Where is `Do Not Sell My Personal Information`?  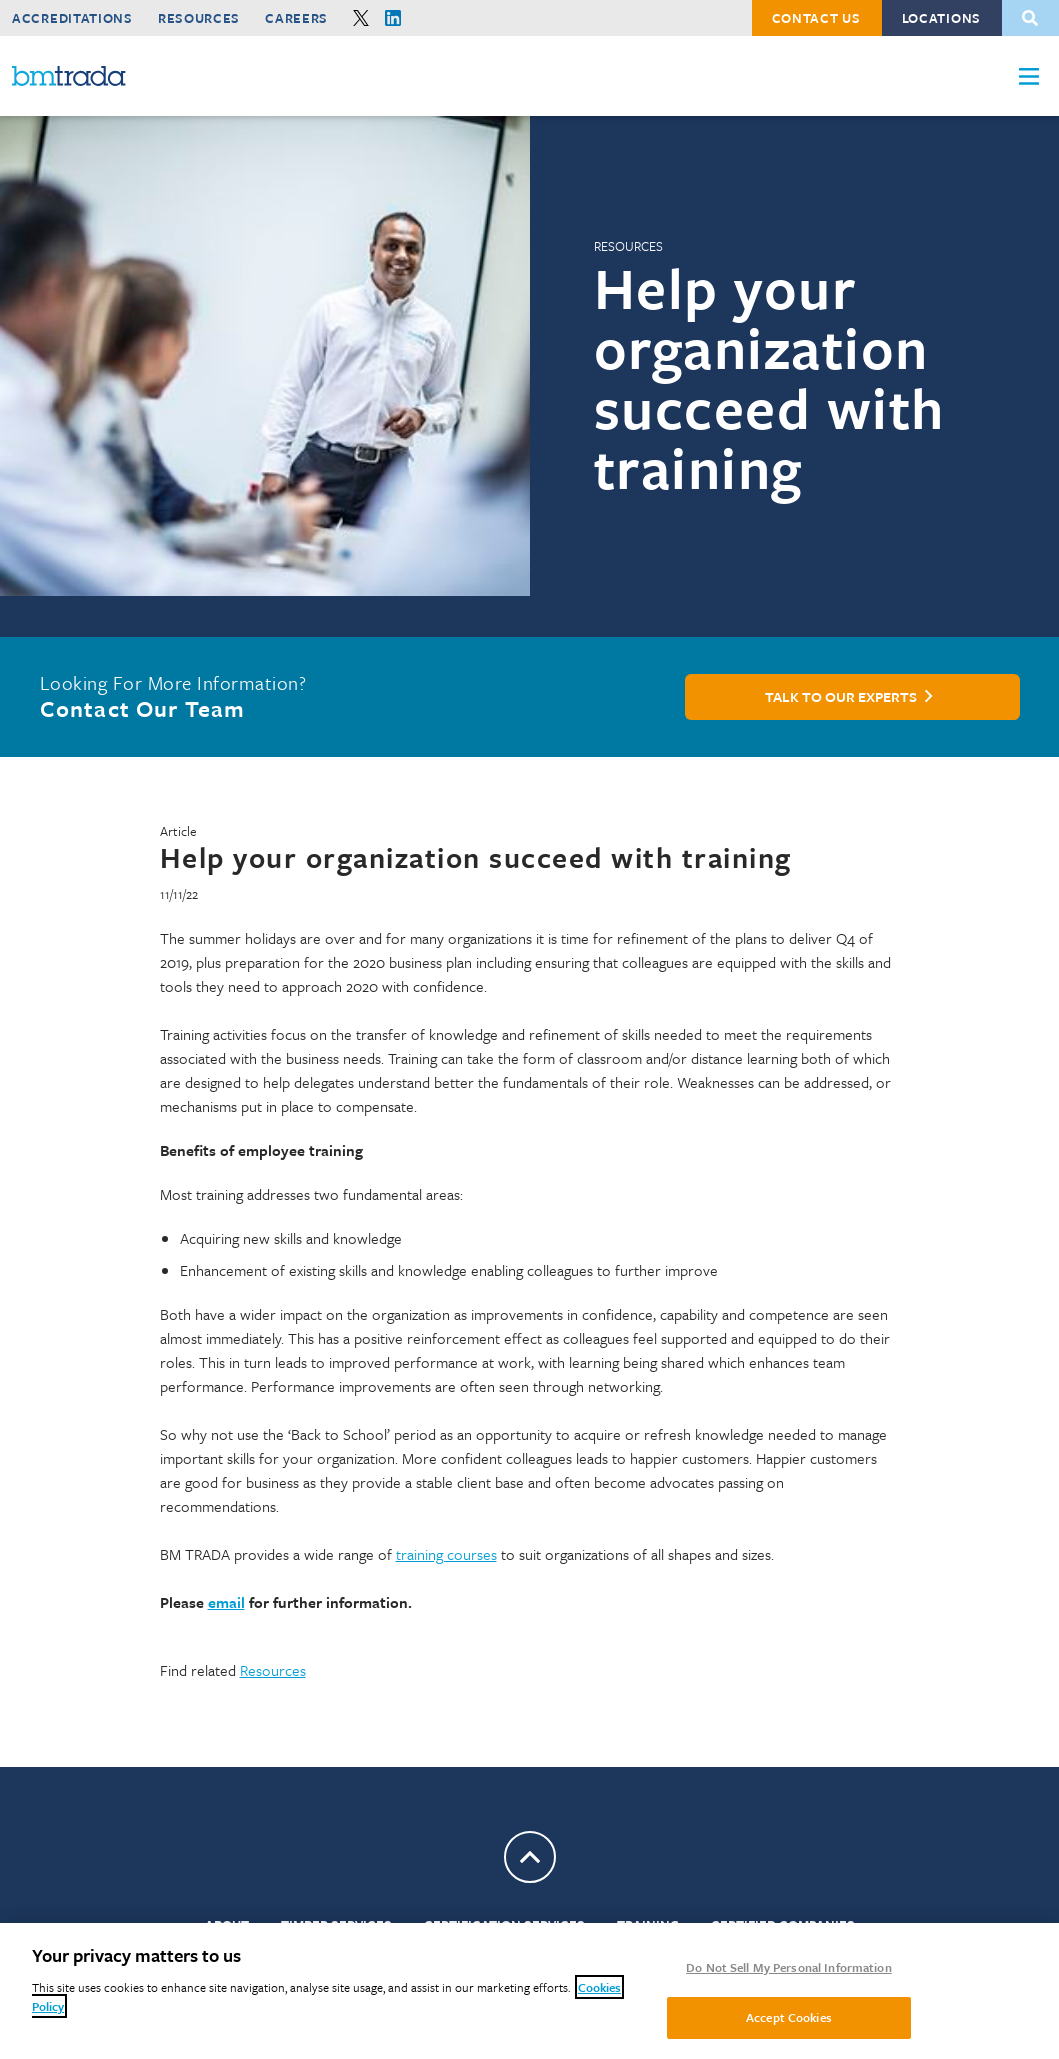
Do Not Sell My Personal Information is located at coordinates (789, 1967).